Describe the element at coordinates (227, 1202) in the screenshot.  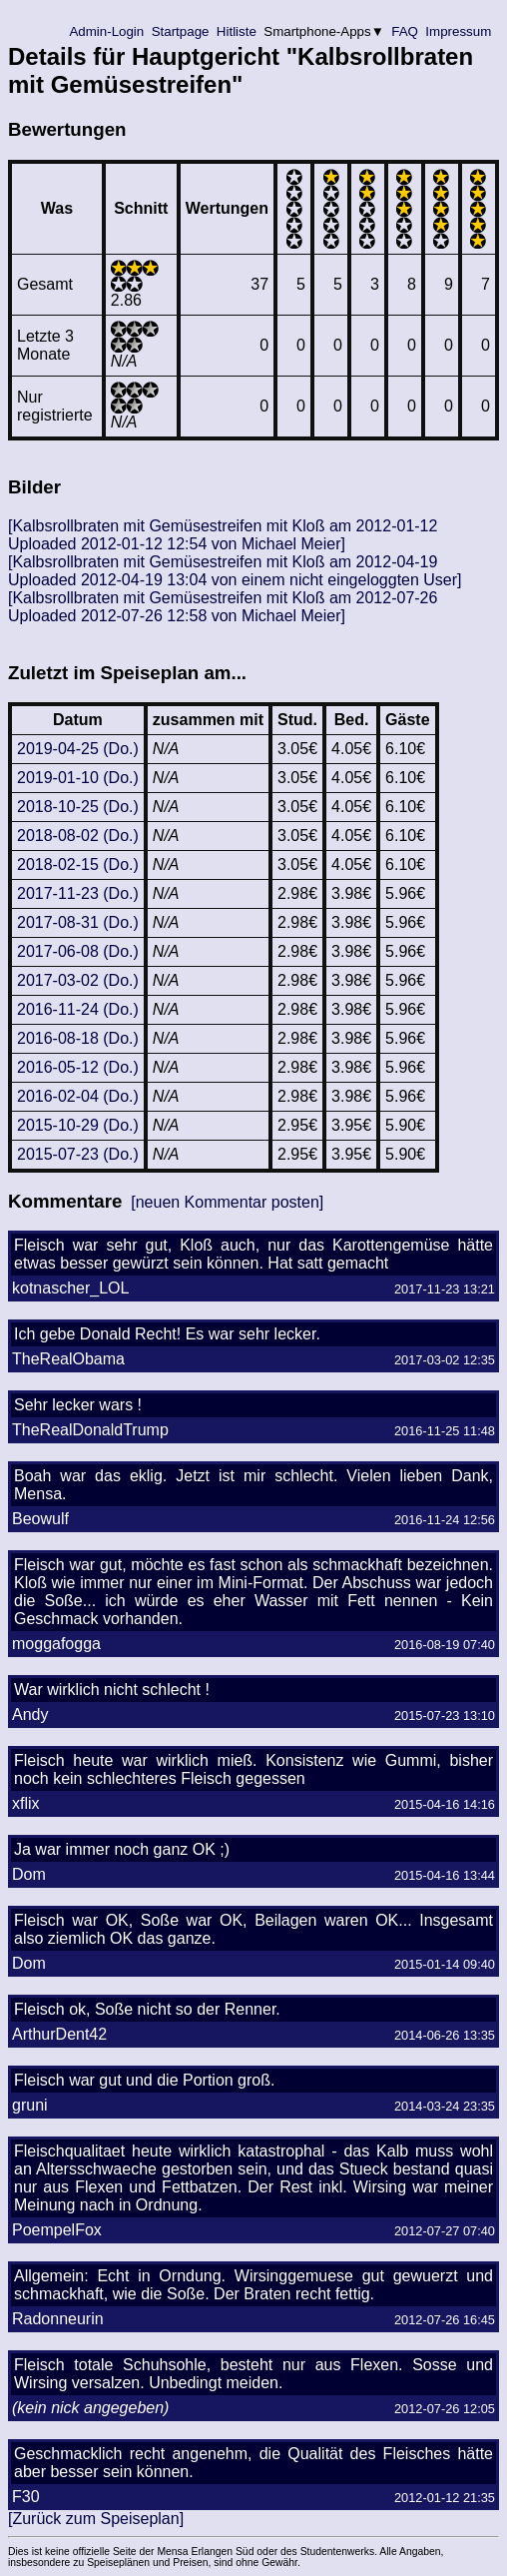
I see `[neuen Kommentar posten]` at that location.